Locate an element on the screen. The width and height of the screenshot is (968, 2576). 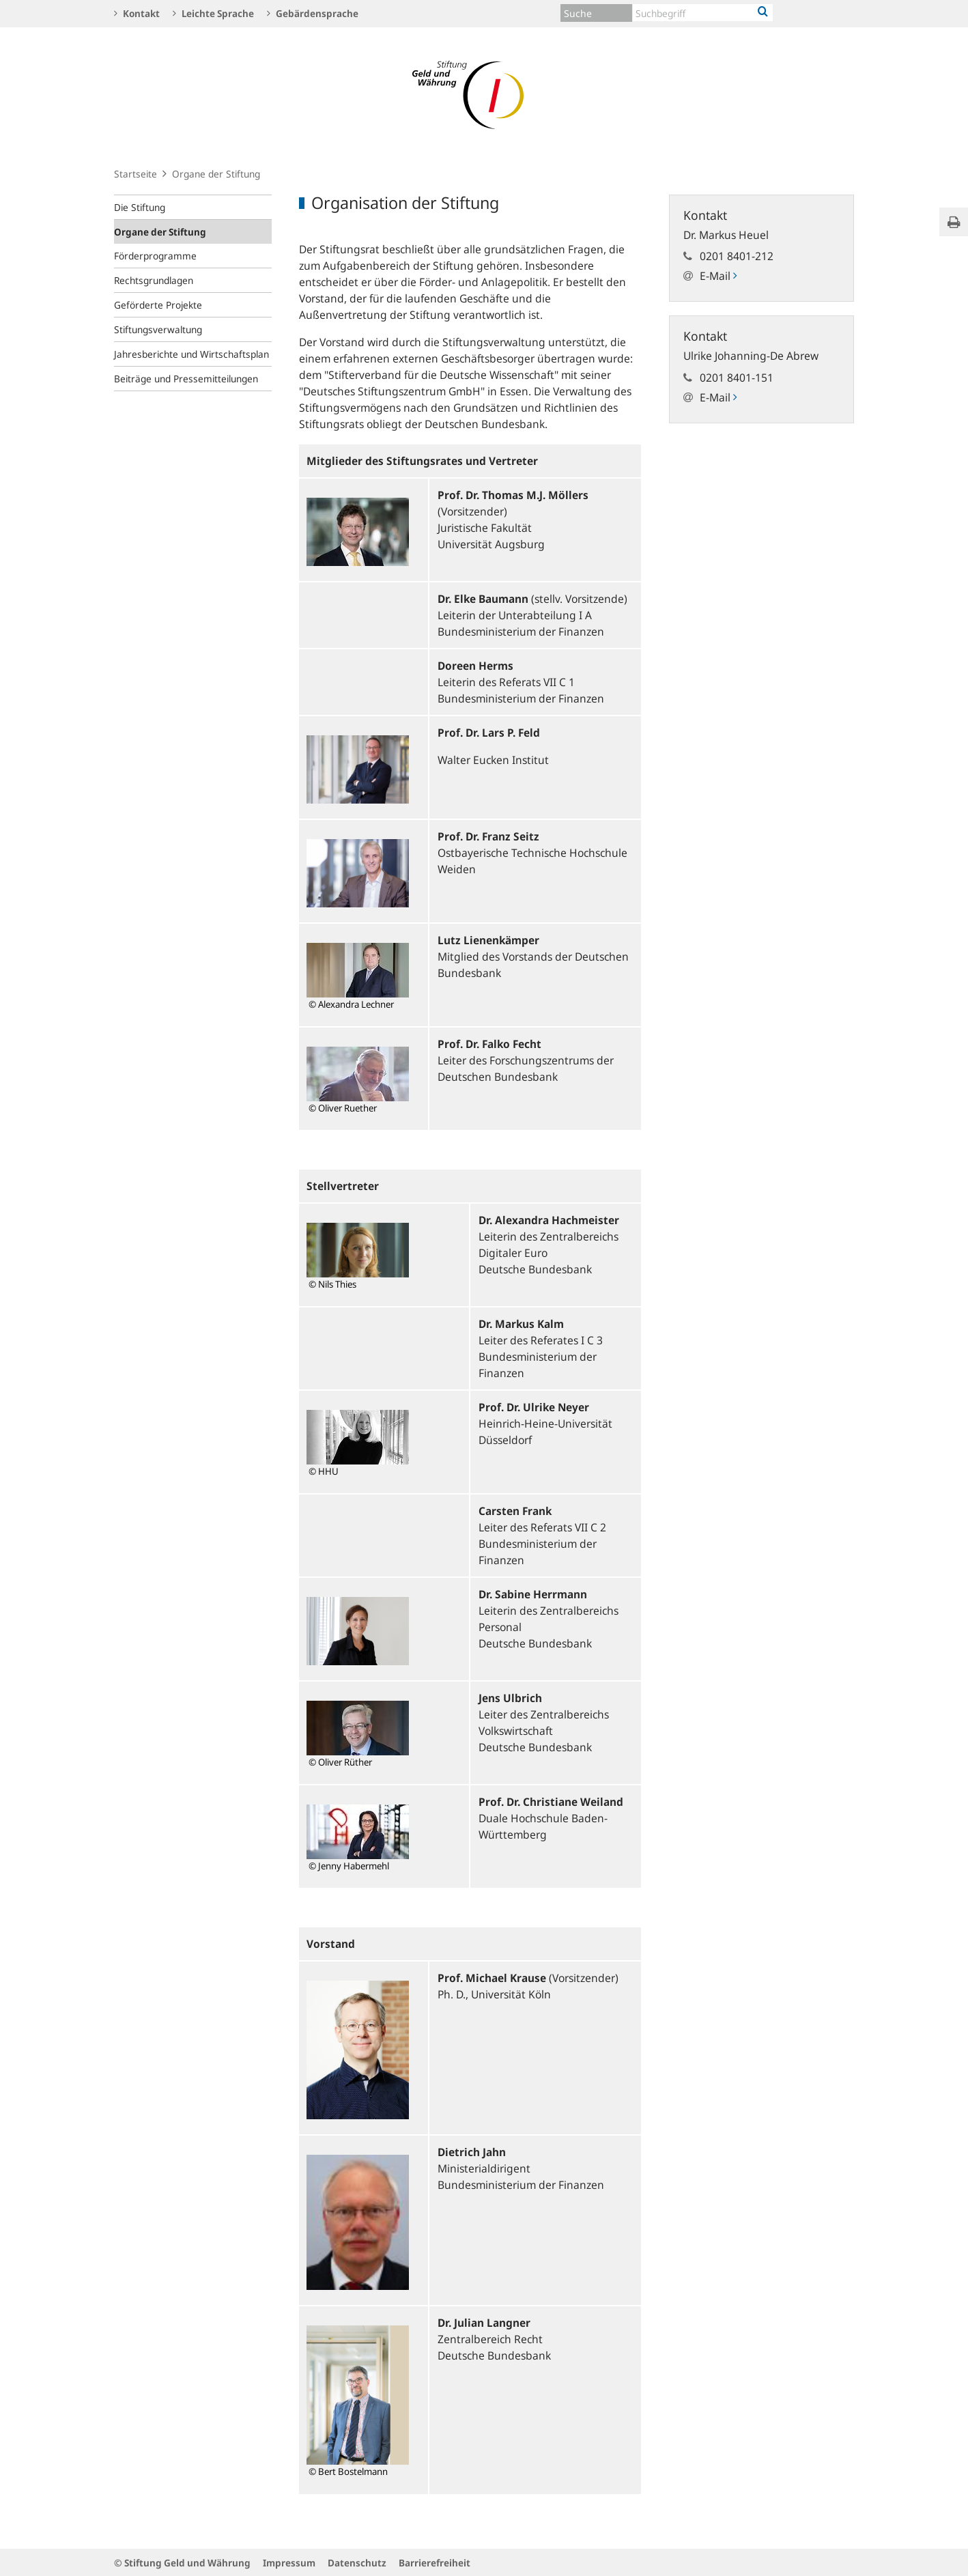
Stiftungsverwaltung is located at coordinates (158, 329).